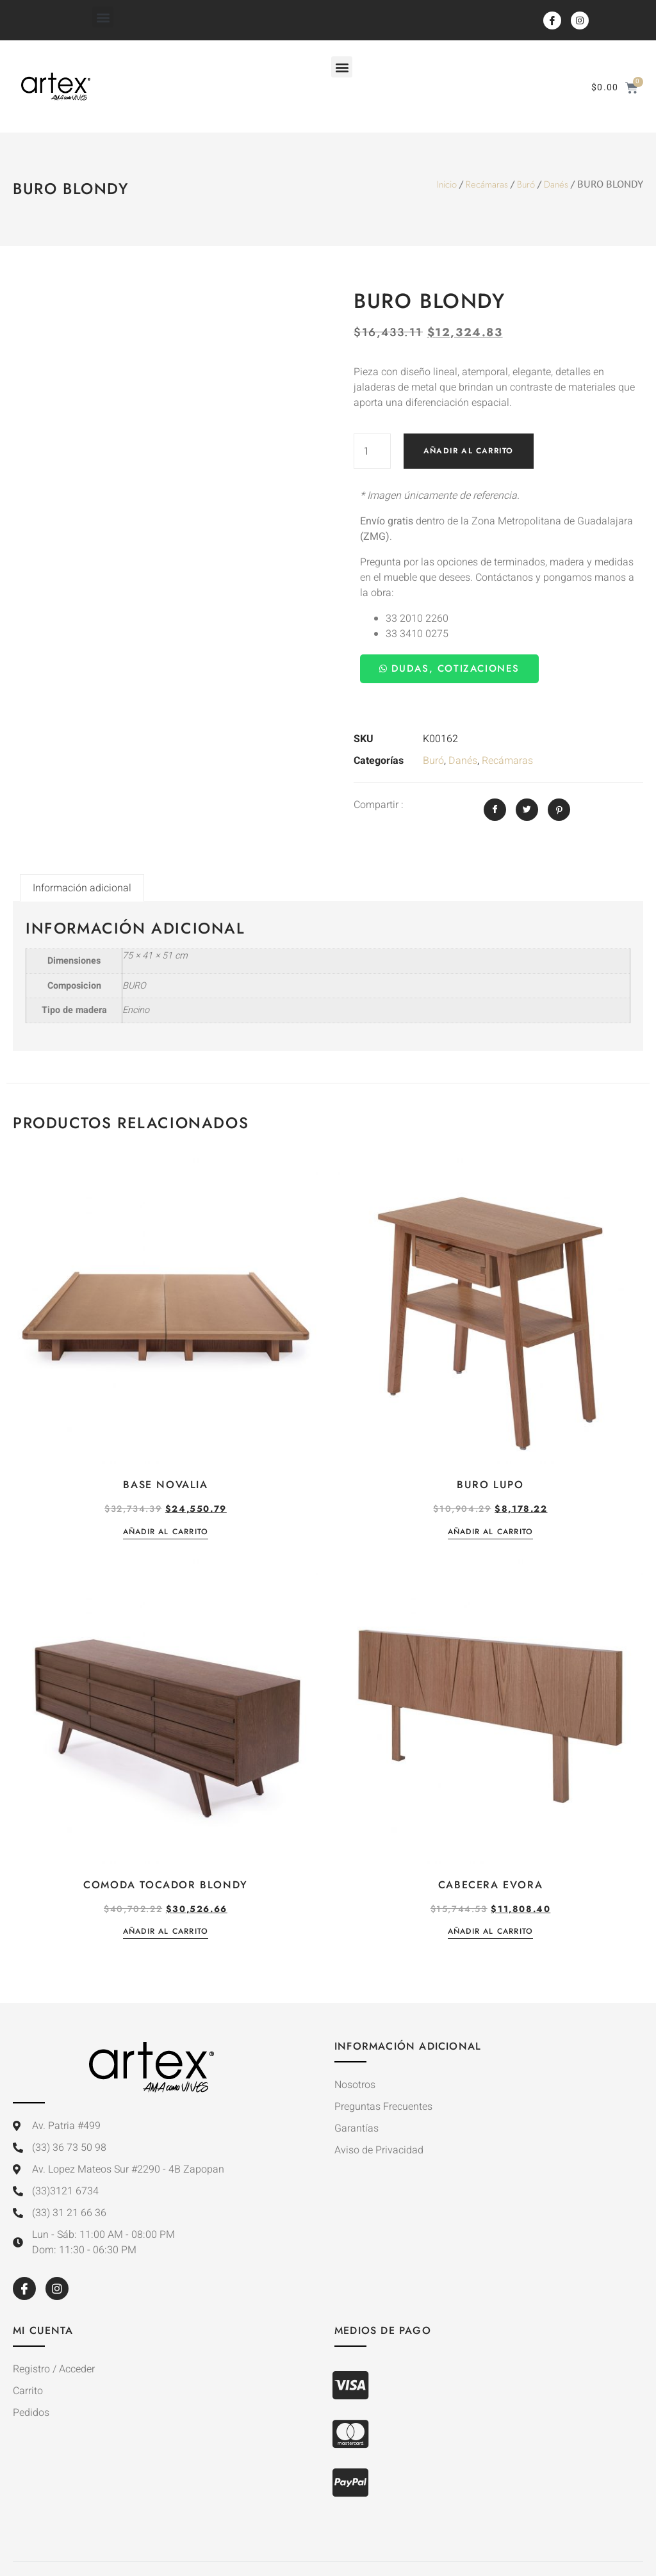  I want to click on Recámaras, so click(487, 184).